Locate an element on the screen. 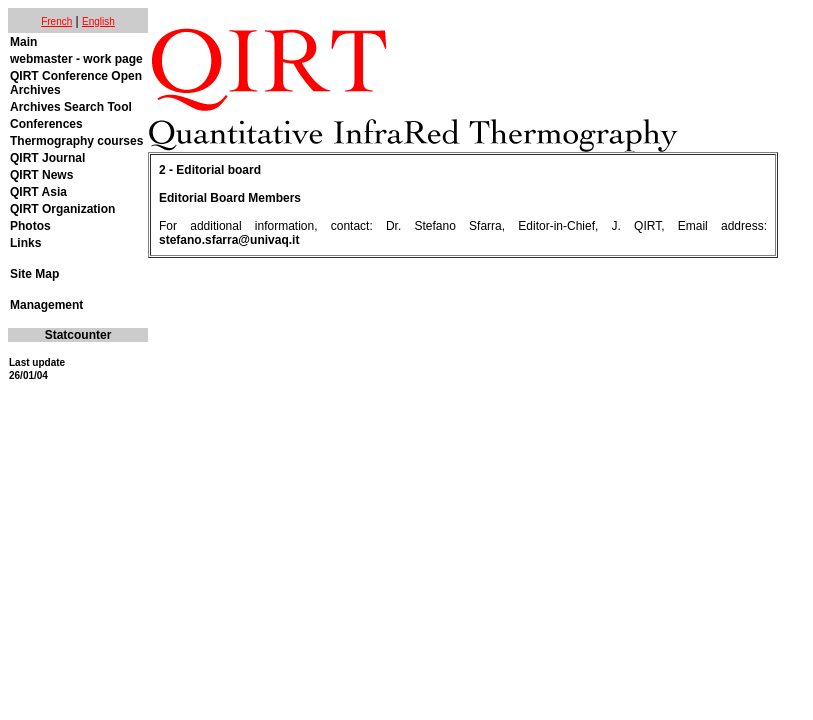 Image resolution: width=813 pixels, height=720 pixels. Site Map is located at coordinates (34, 274).